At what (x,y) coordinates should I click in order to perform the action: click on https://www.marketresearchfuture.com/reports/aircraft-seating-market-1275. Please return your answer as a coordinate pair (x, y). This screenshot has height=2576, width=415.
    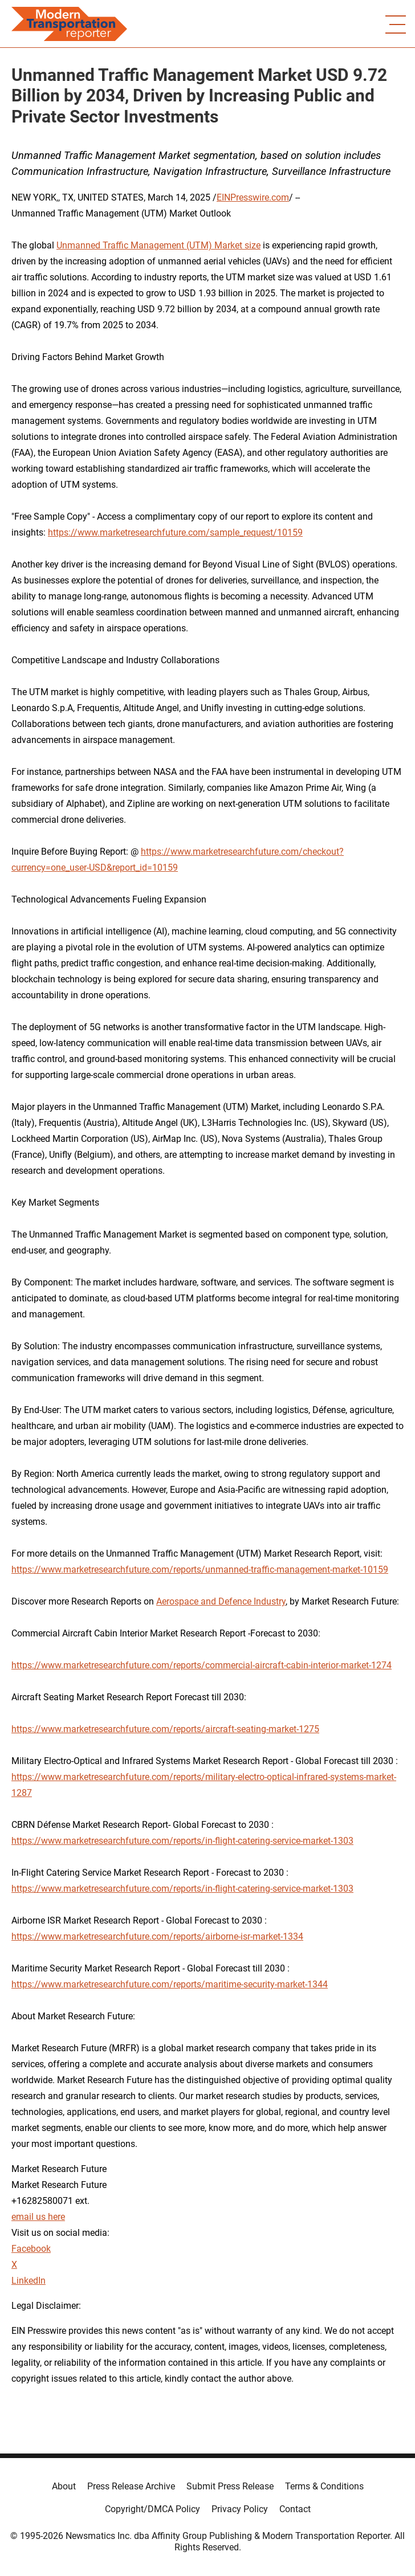
    Looking at the image, I should click on (165, 1729).